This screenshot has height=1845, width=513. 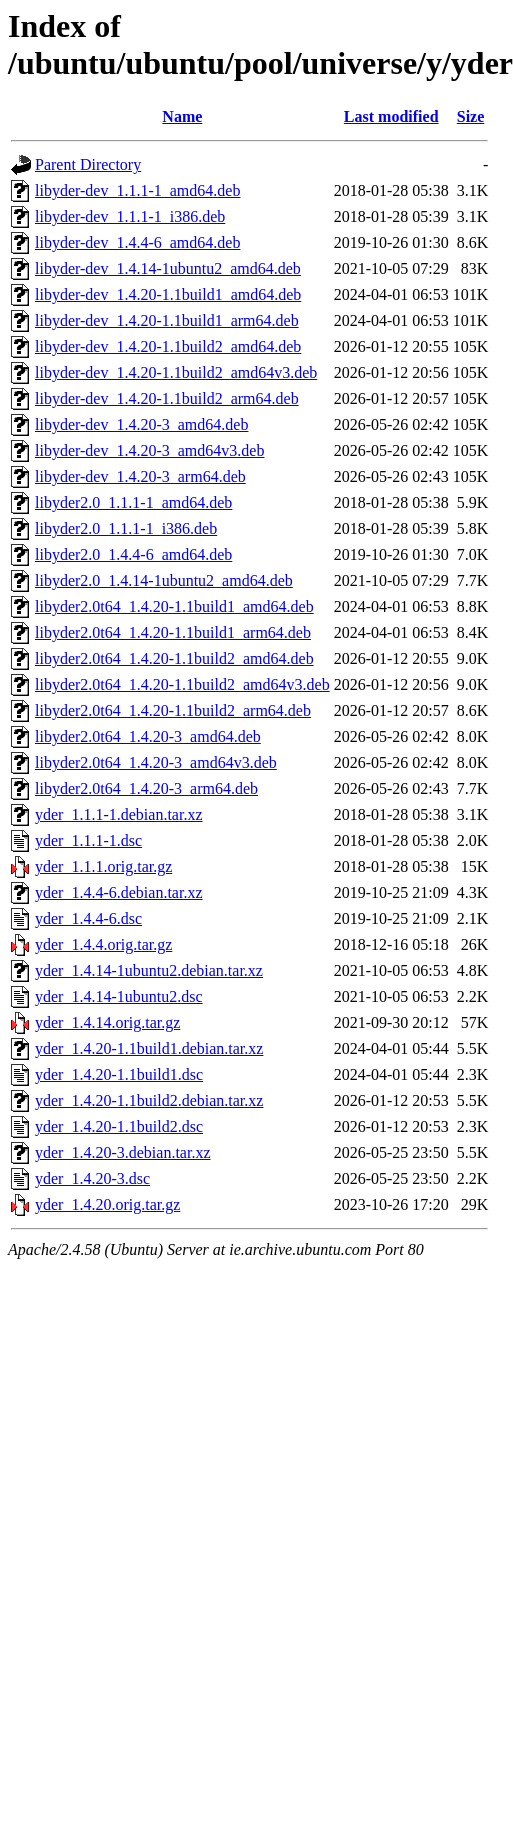 I want to click on libyder2.0t64_1.4.20-1.1build2_amd64v3.deb, so click(x=182, y=684).